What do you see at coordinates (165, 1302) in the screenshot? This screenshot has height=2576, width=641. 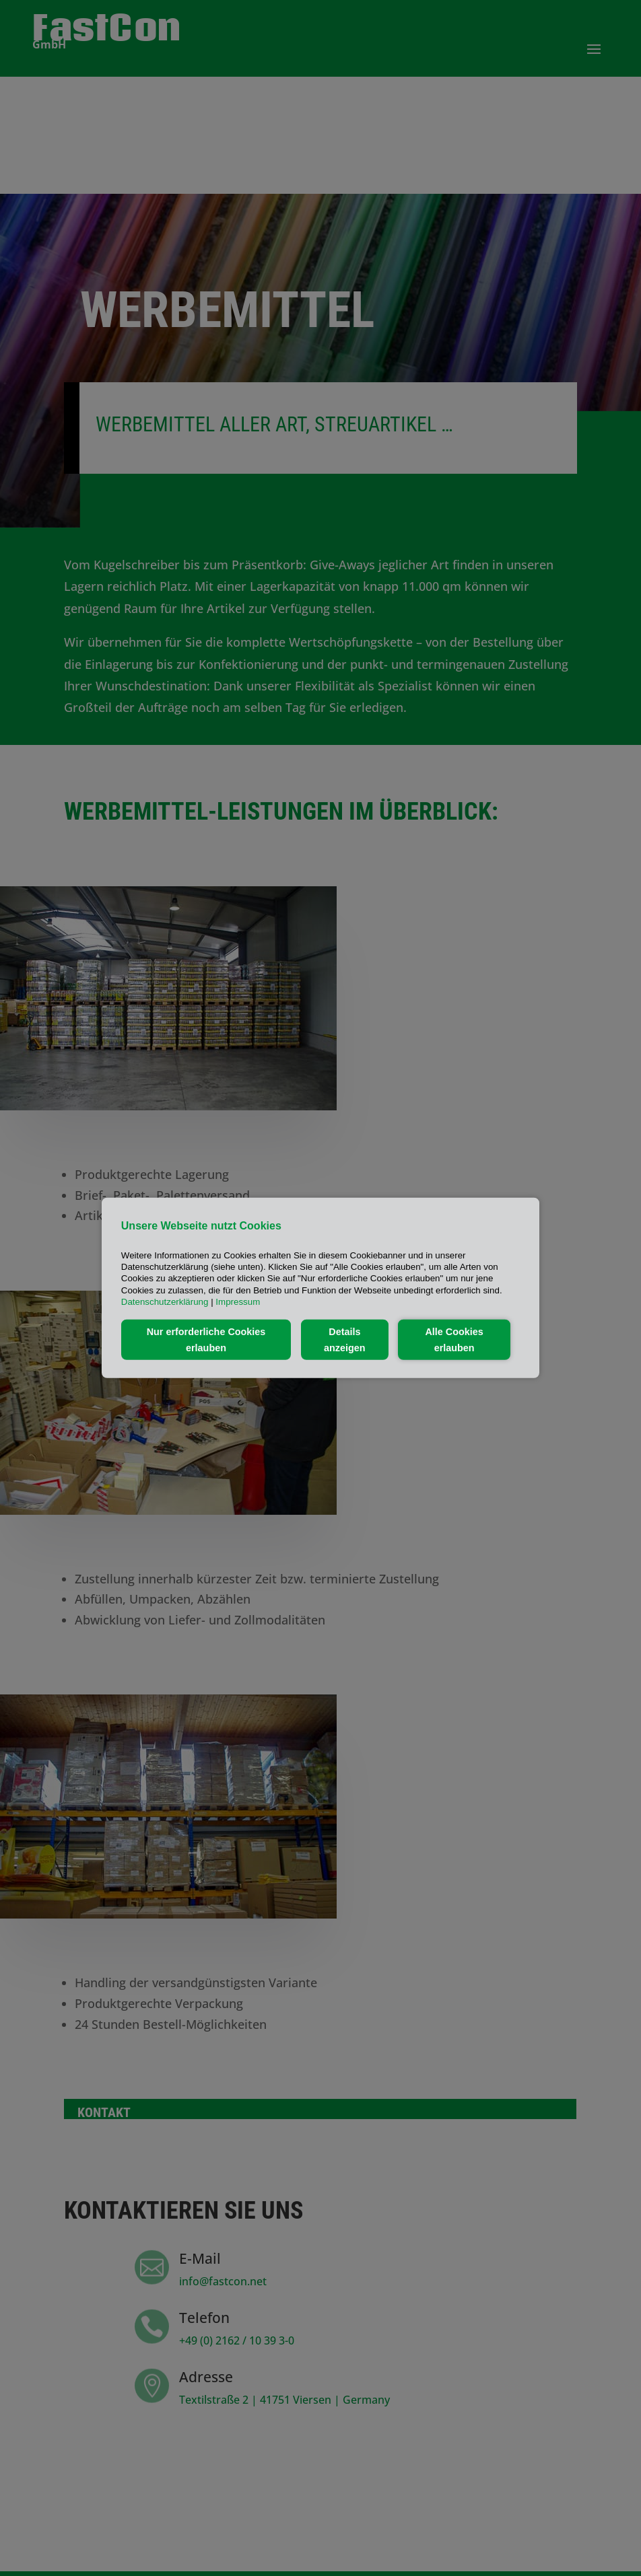 I see `Datenschutzerklärung` at bounding box center [165, 1302].